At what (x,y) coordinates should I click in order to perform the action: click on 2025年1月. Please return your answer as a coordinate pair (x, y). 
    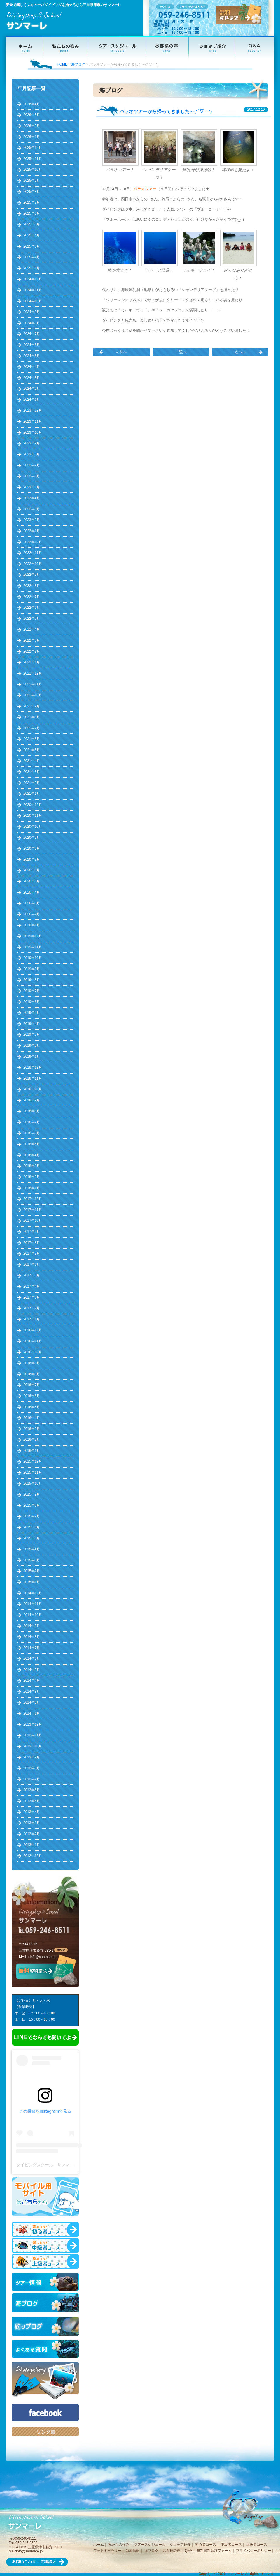
    Looking at the image, I should click on (31, 268).